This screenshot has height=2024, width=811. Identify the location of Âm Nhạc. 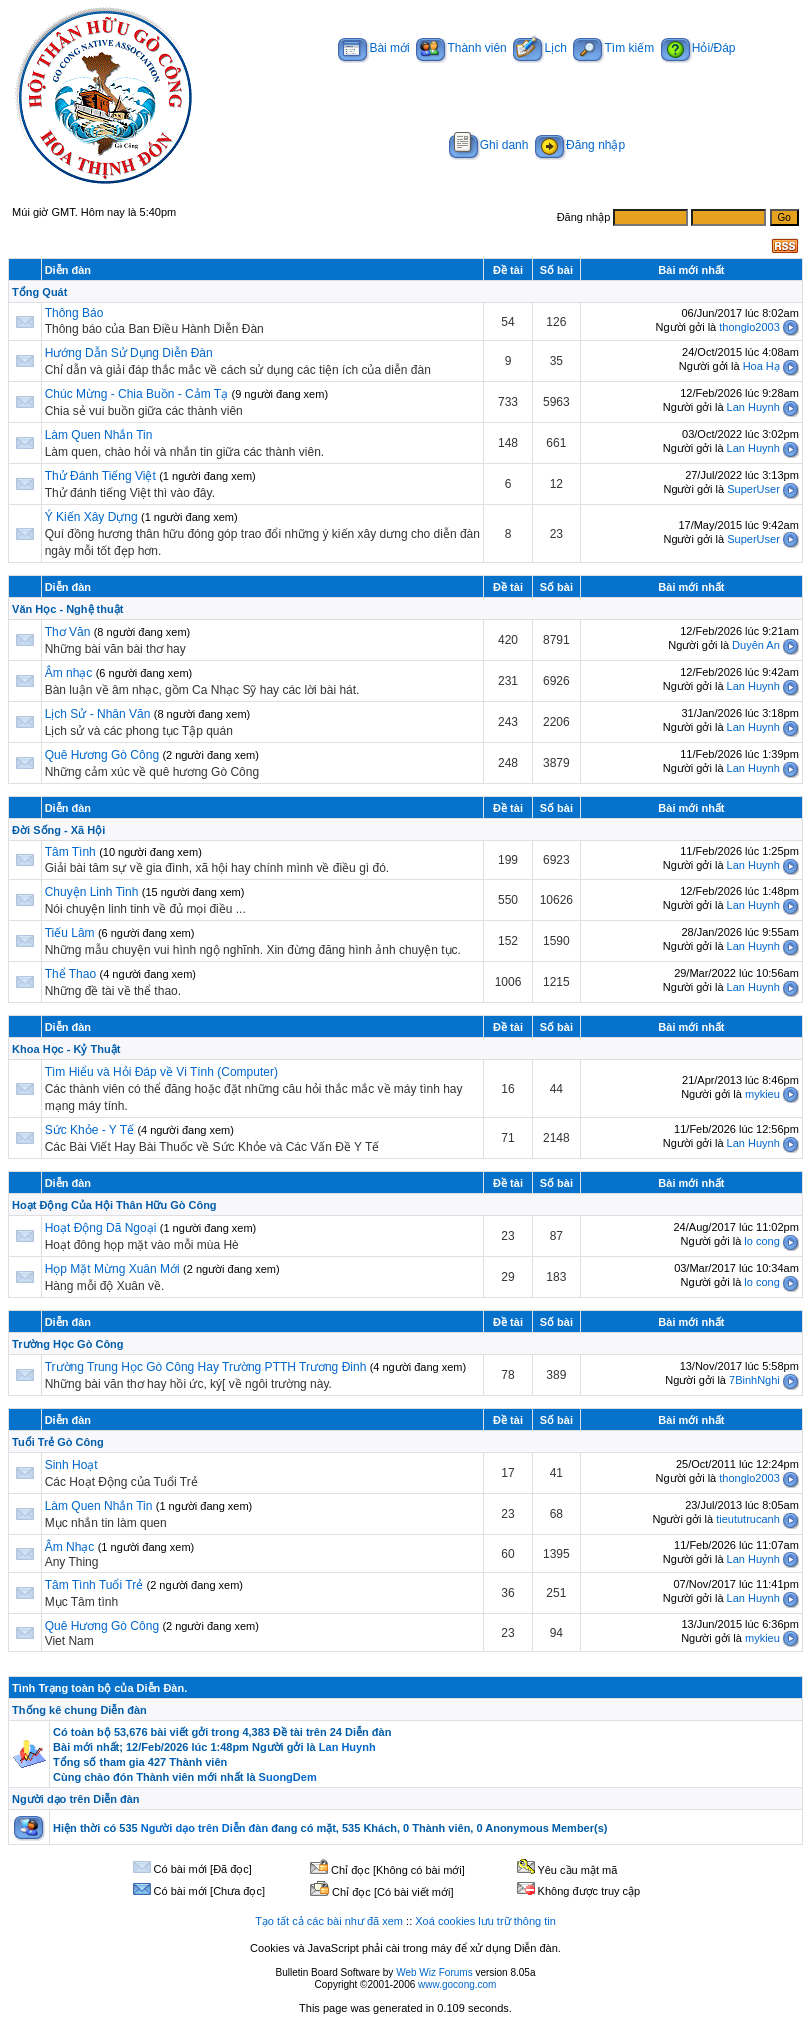
(70, 1547).